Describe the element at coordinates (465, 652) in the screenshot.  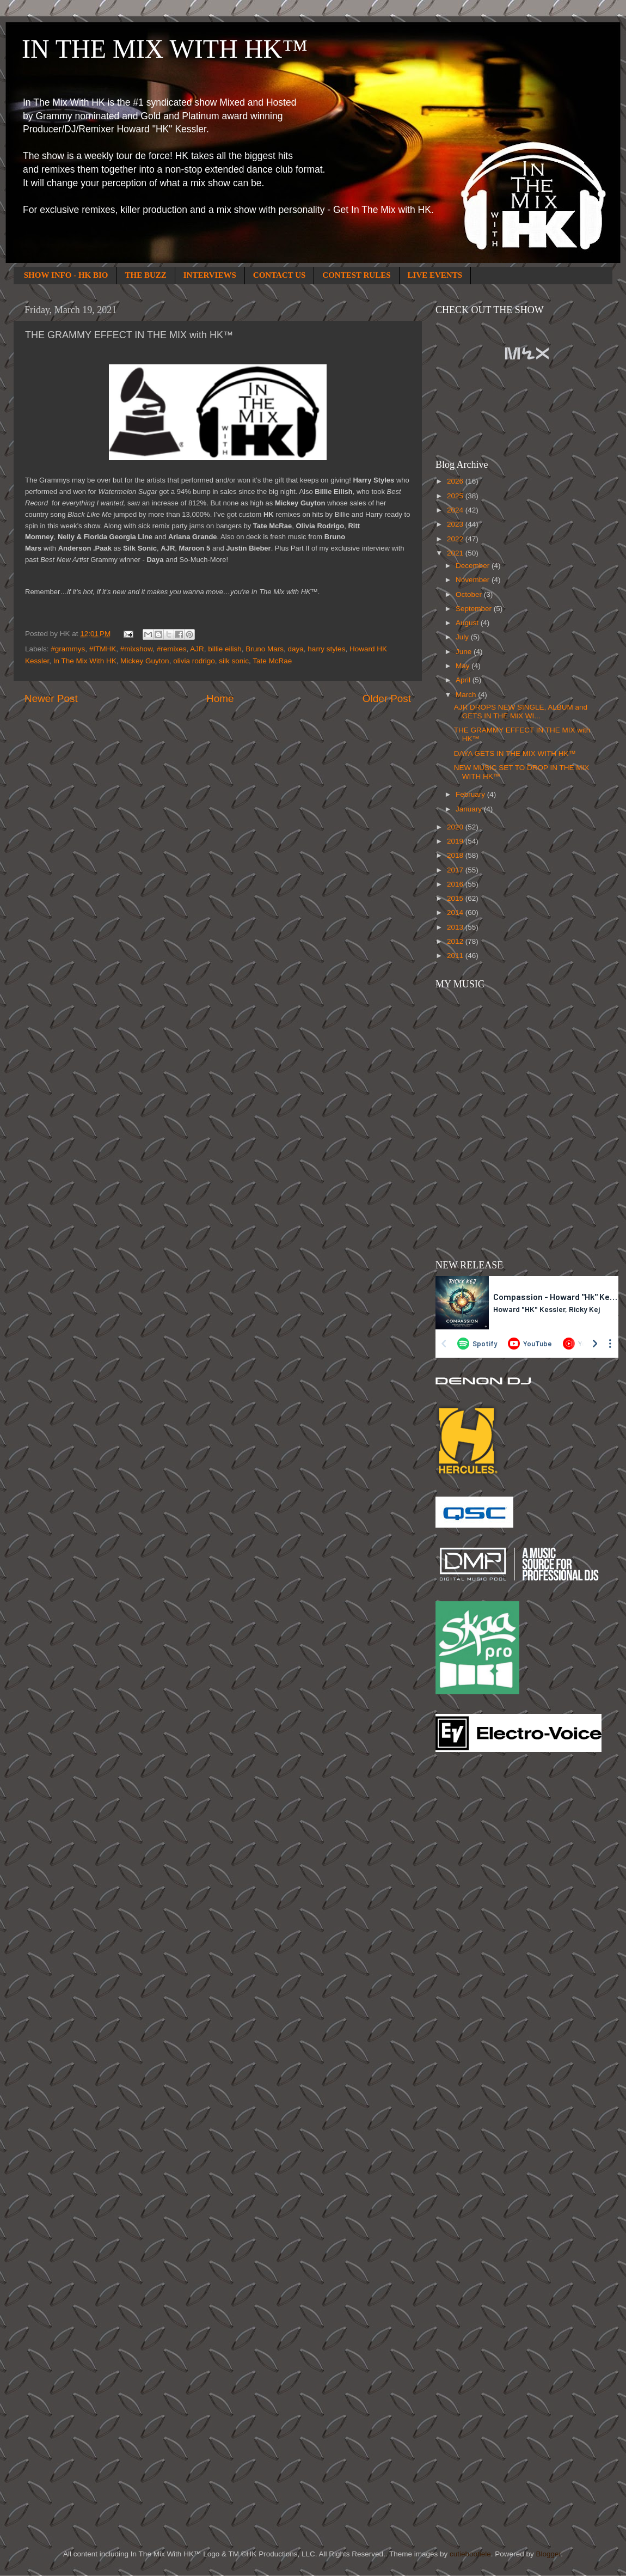
I see `June` at that location.